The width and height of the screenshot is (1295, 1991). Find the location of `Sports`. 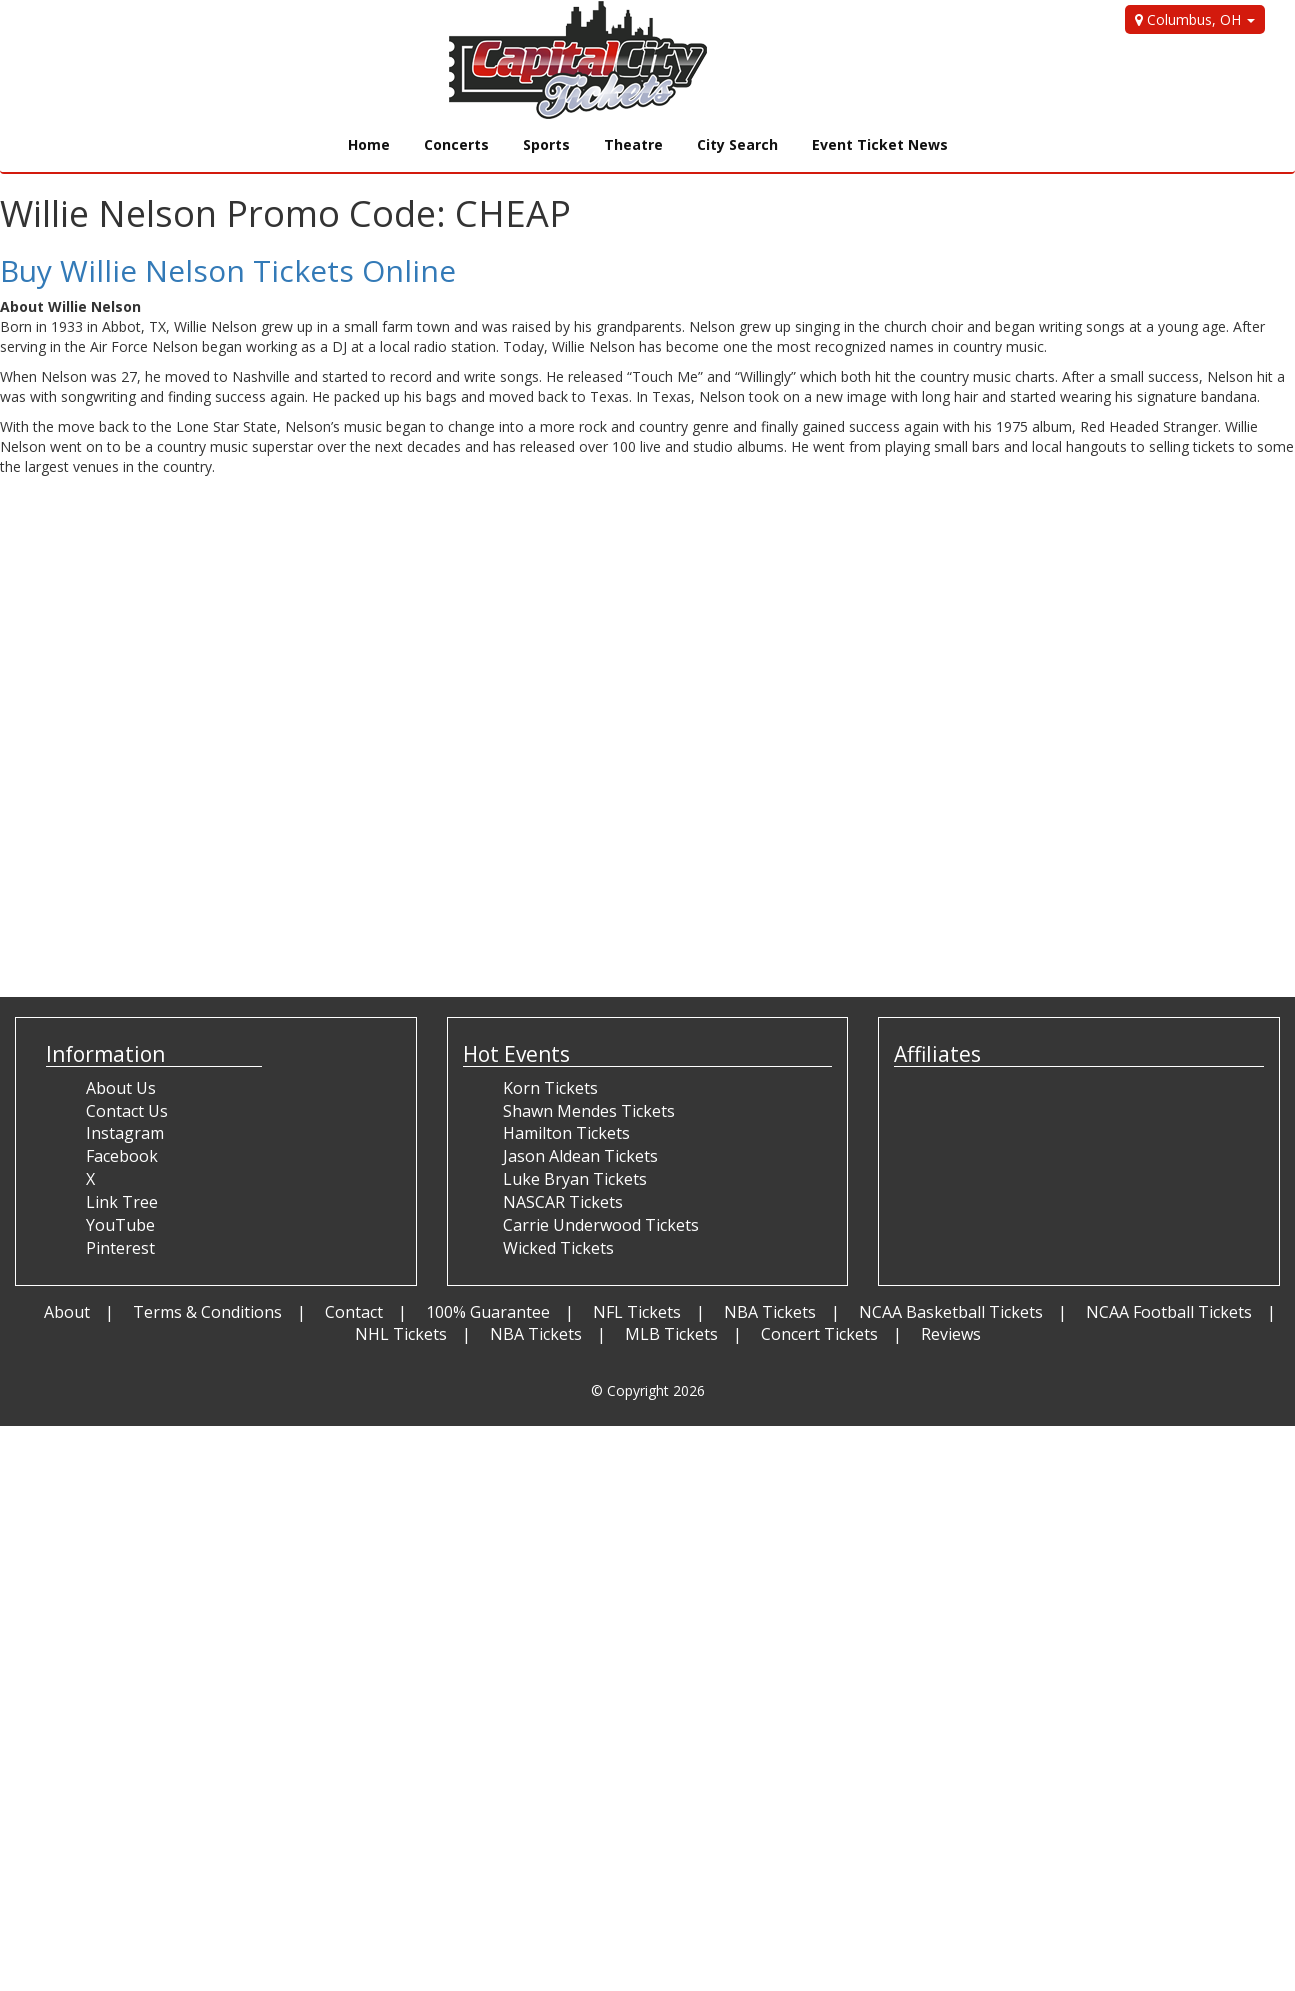

Sports is located at coordinates (546, 144).